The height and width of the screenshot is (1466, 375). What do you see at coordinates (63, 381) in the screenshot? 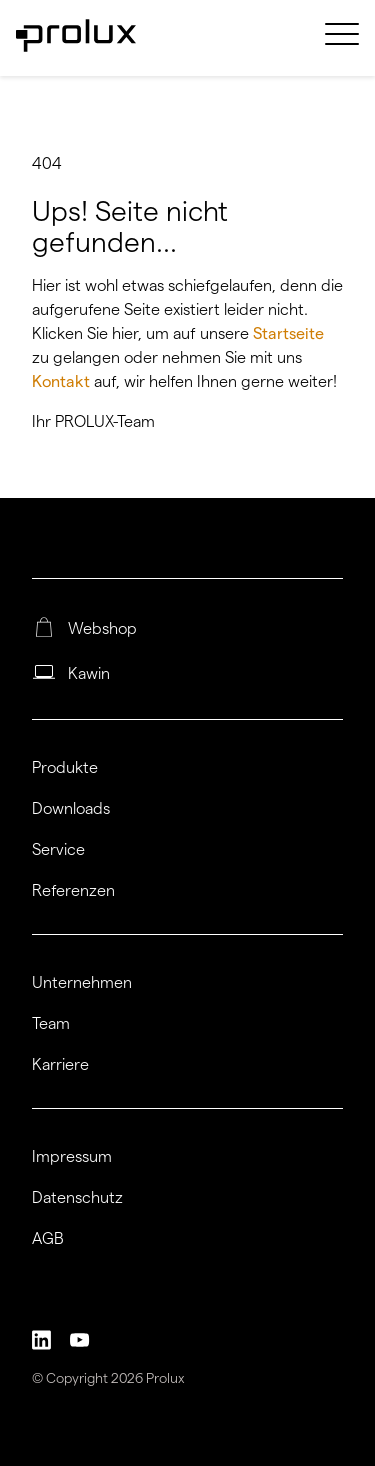
I see `Kontakt` at bounding box center [63, 381].